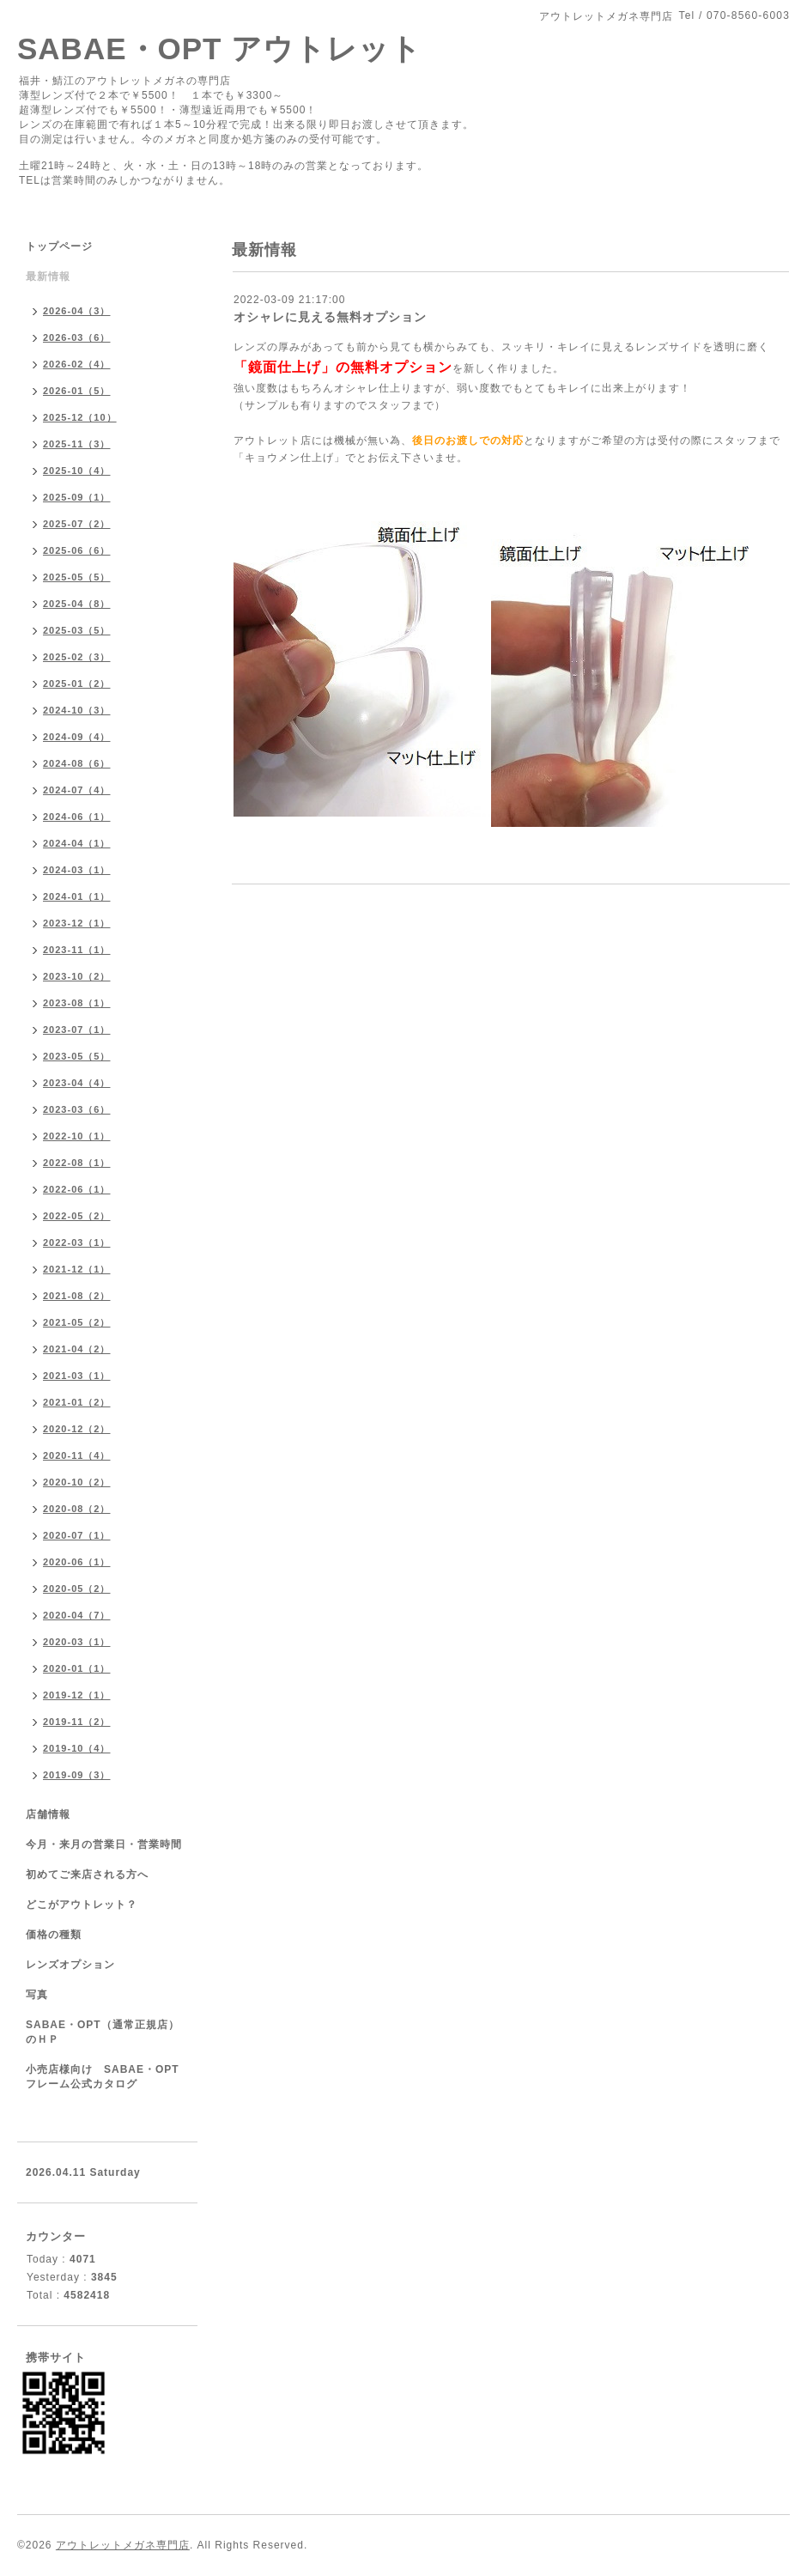  Describe the element at coordinates (59, 246) in the screenshot. I see `トップページ` at that location.